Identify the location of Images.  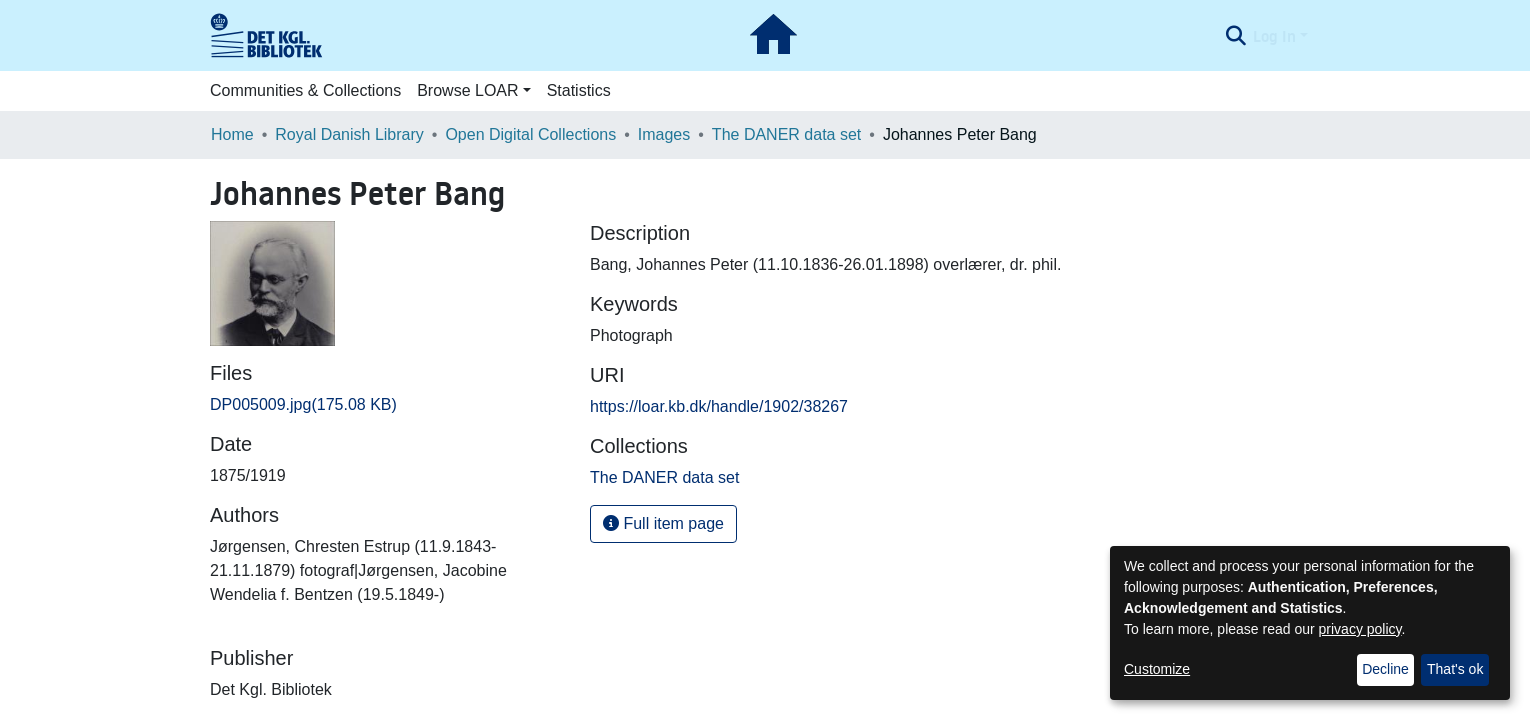
(664, 134).